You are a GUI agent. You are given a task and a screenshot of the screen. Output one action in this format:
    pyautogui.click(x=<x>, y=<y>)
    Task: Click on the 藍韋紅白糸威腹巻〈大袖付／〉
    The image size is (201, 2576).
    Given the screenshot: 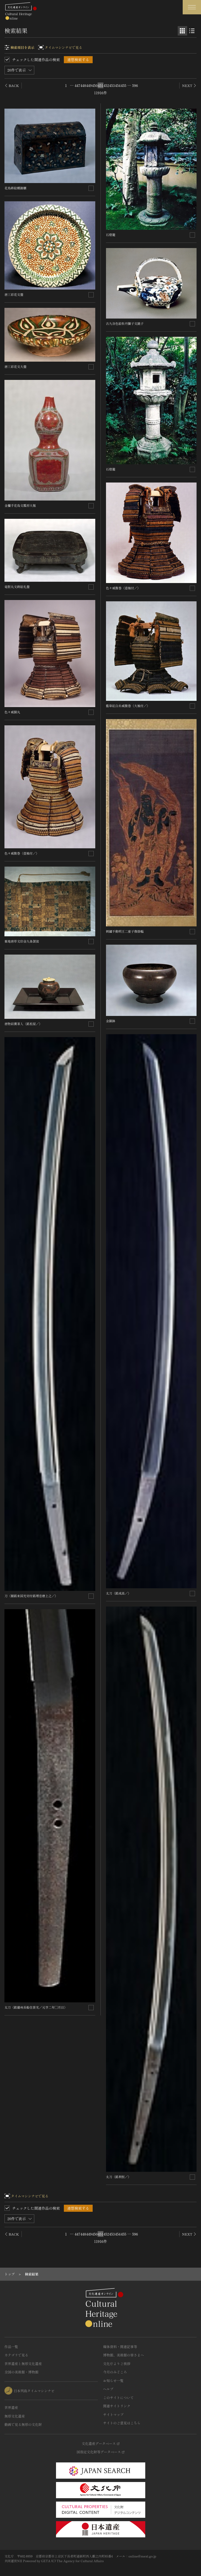 What is the action you would take?
    pyautogui.click(x=128, y=705)
    